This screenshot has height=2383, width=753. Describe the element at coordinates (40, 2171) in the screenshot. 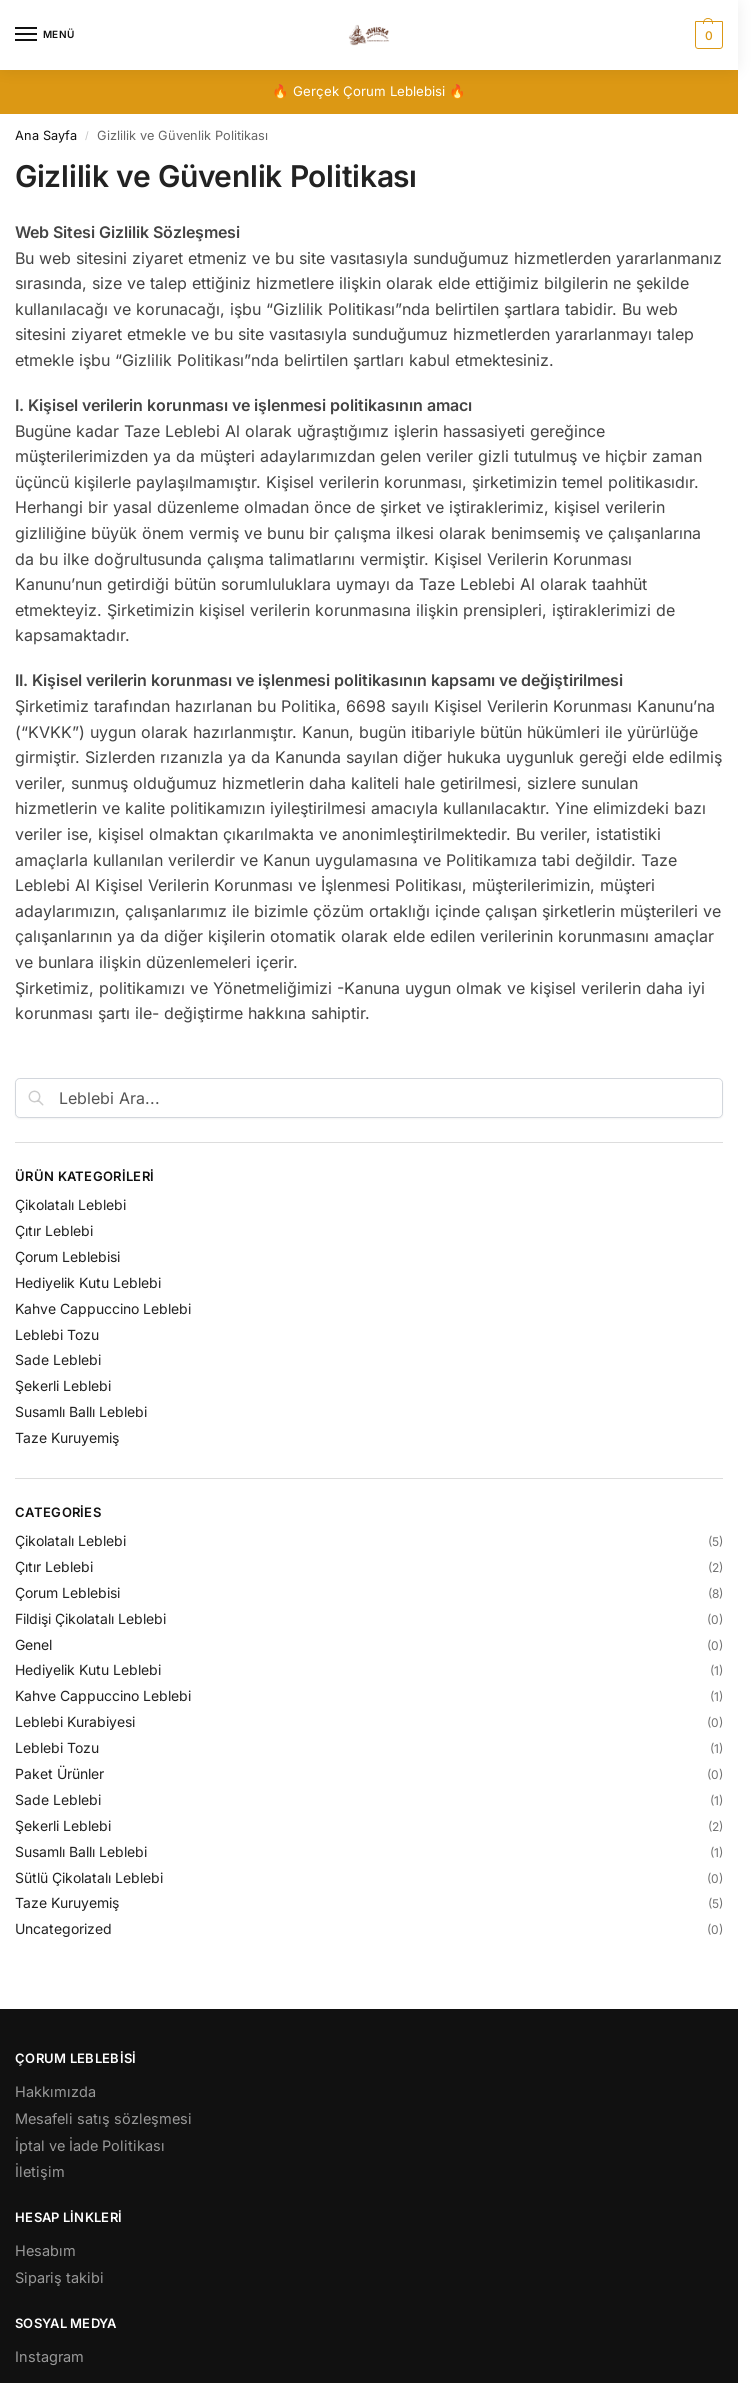

I see `İletişim` at that location.